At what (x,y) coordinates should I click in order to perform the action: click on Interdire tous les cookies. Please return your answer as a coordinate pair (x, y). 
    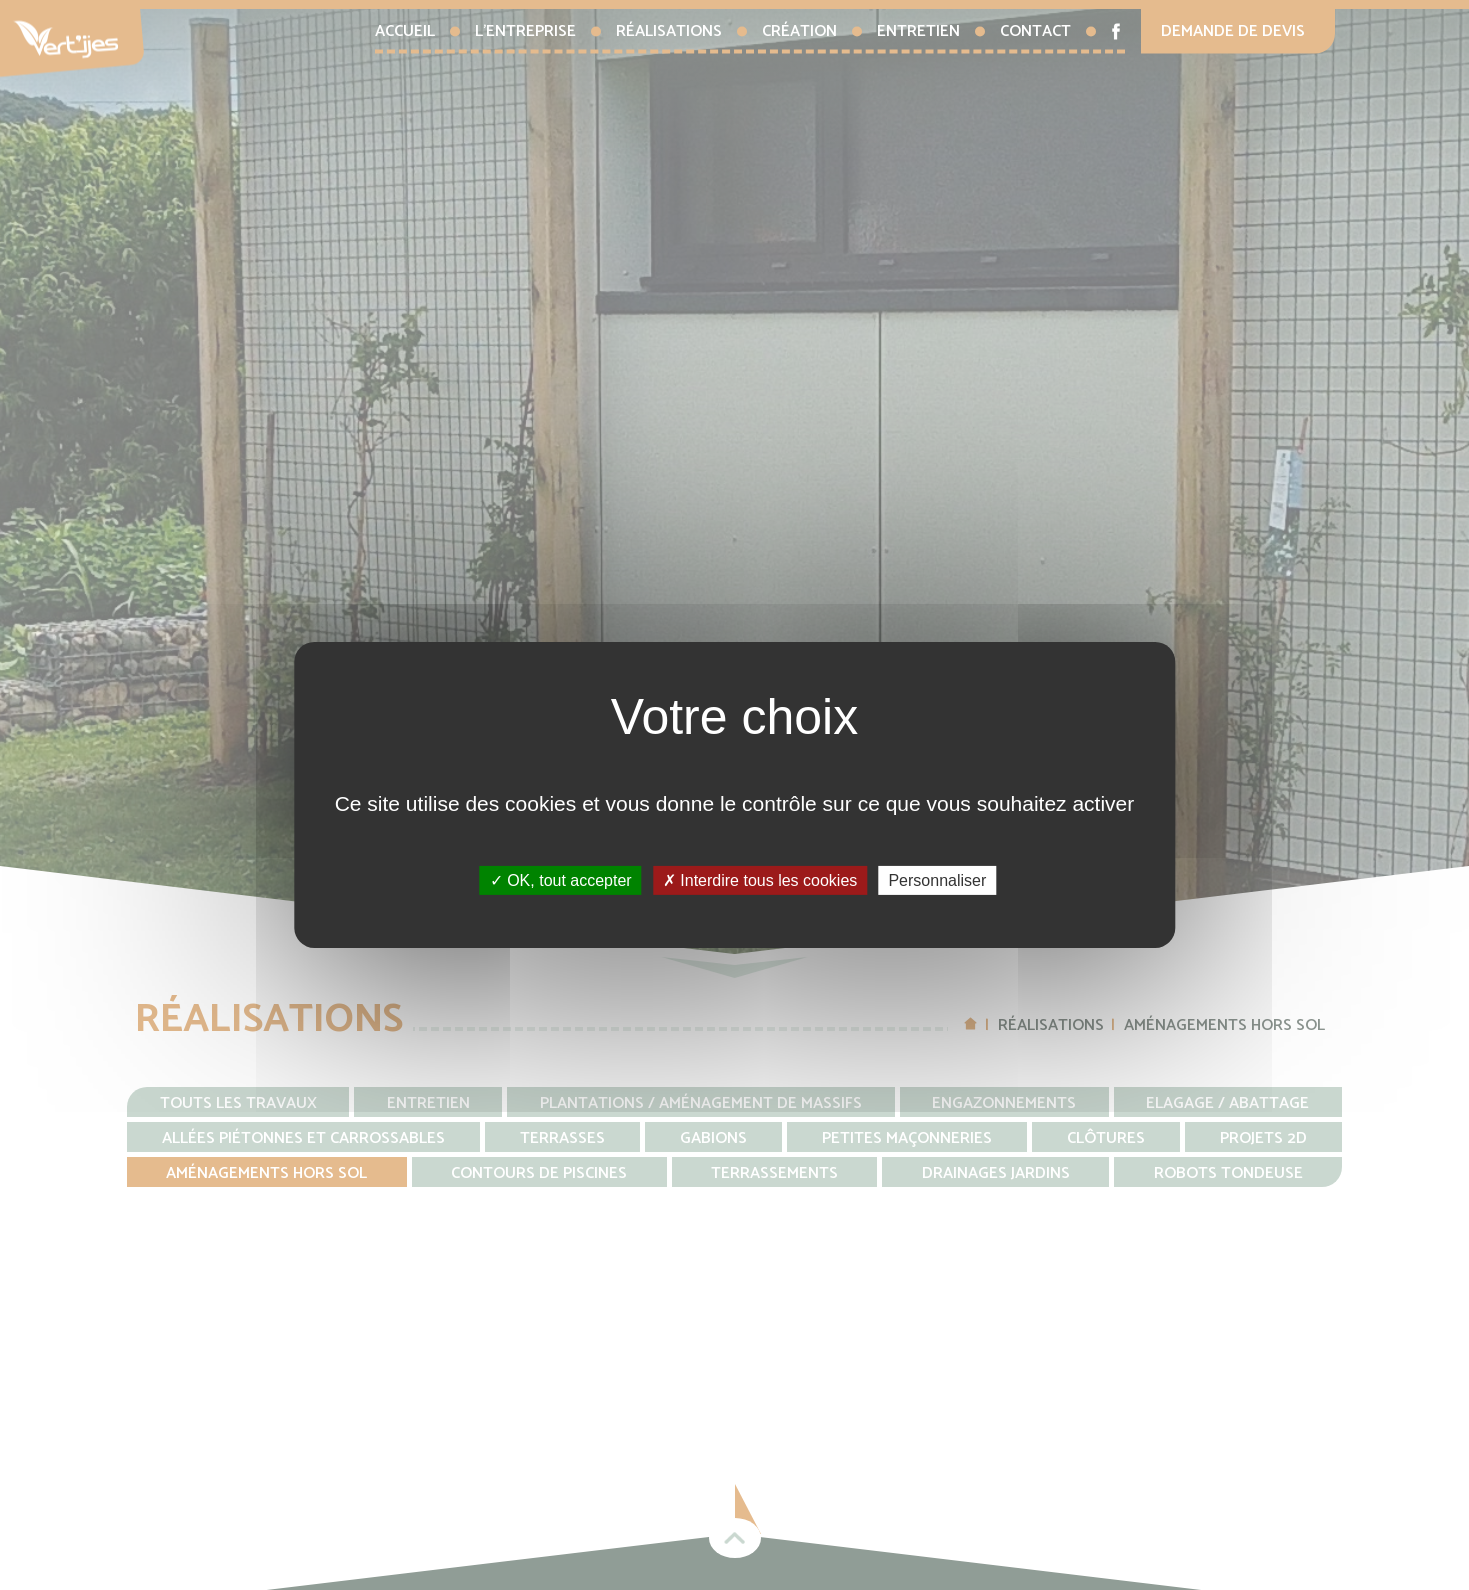
    Looking at the image, I should click on (760, 880).